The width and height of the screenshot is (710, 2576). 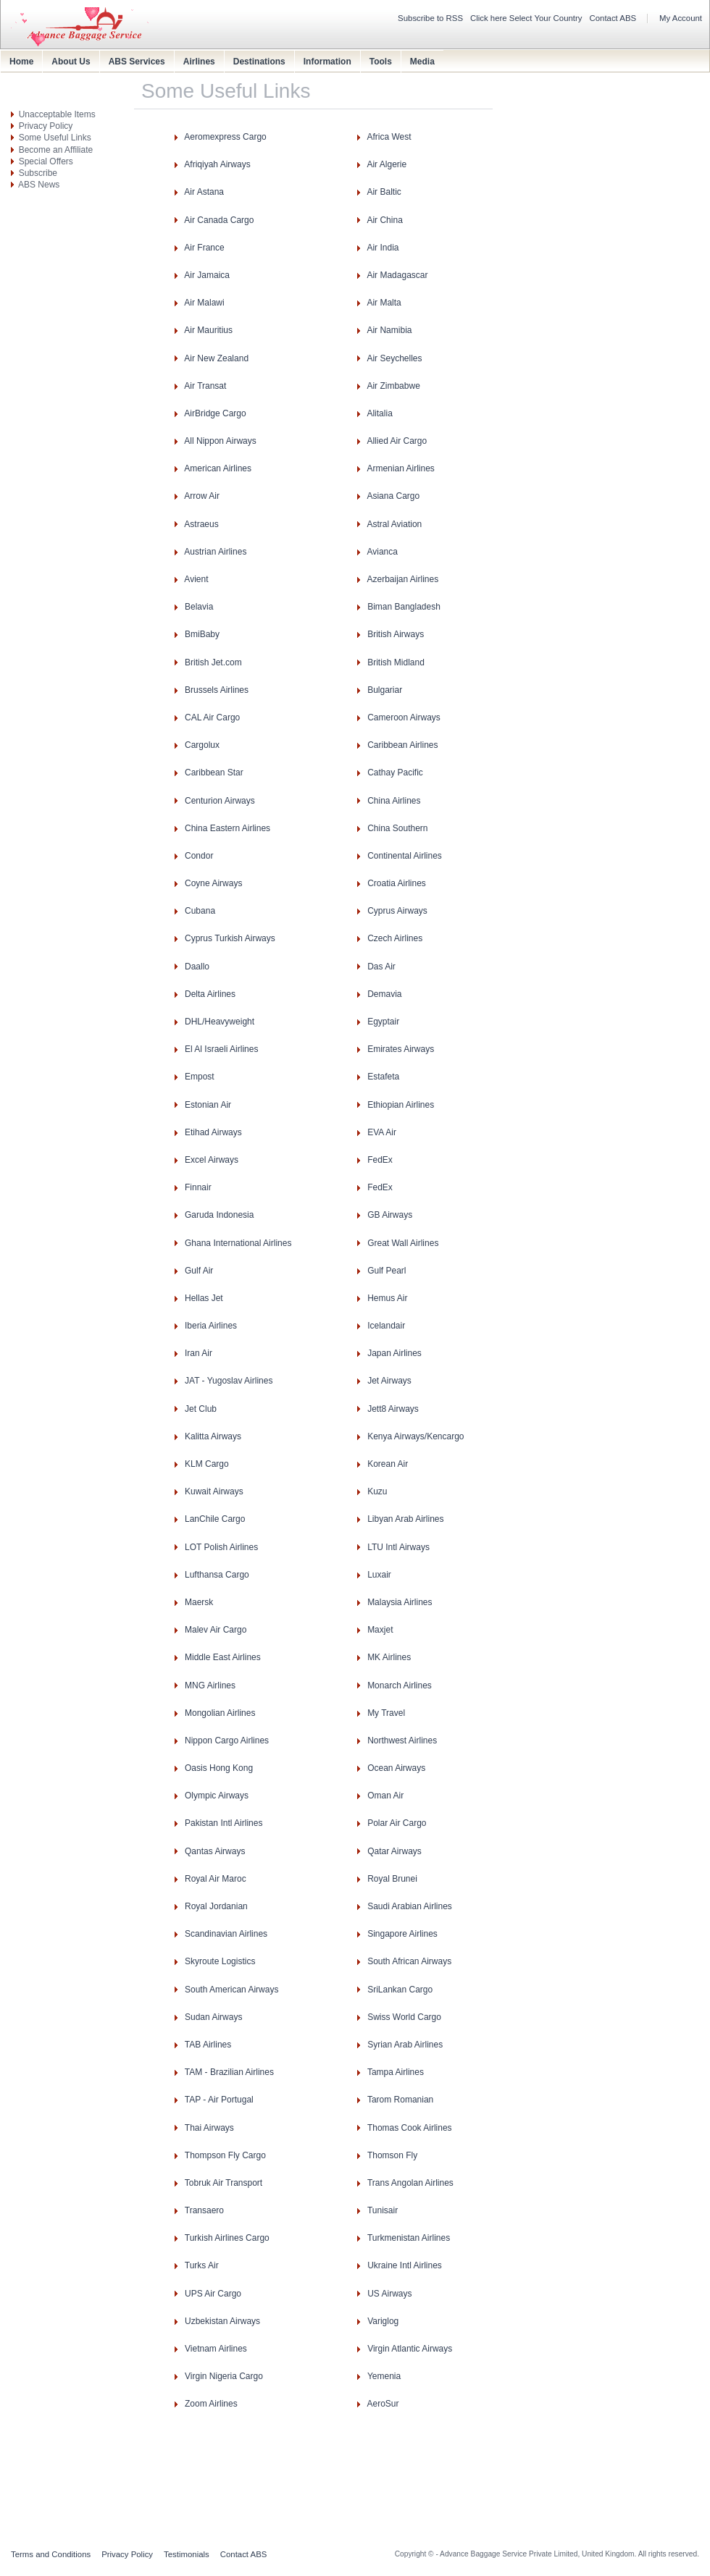 What do you see at coordinates (186, 2554) in the screenshot?
I see `Testimonials` at bounding box center [186, 2554].